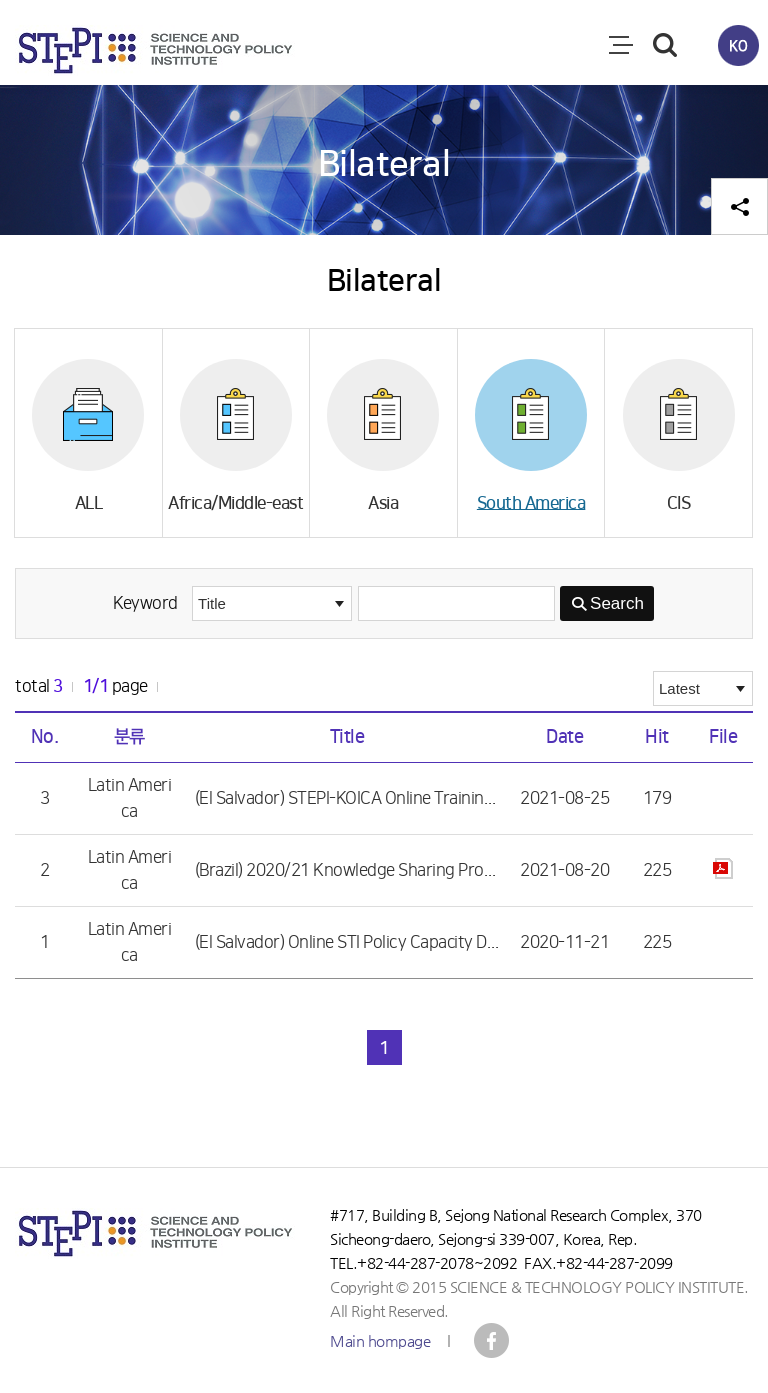  Describe the element at coordinates (347, 798) in the screenshot. I see `(El Salvador) STEPI-KOICA Online Training on 「Science and Technology Innovation Policy and Strategy Development」` at that location.